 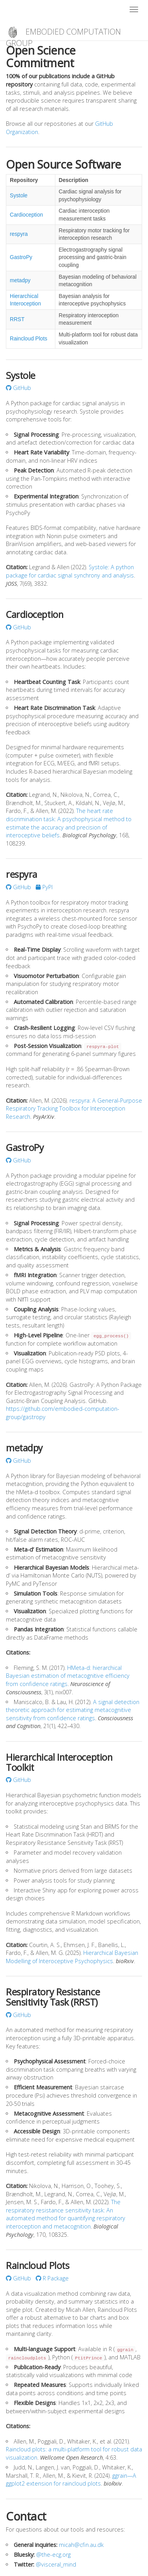 What do you see at coordinates (17, 319) in the screenshot?
I see `RRST` at bounding box center [17, 319].